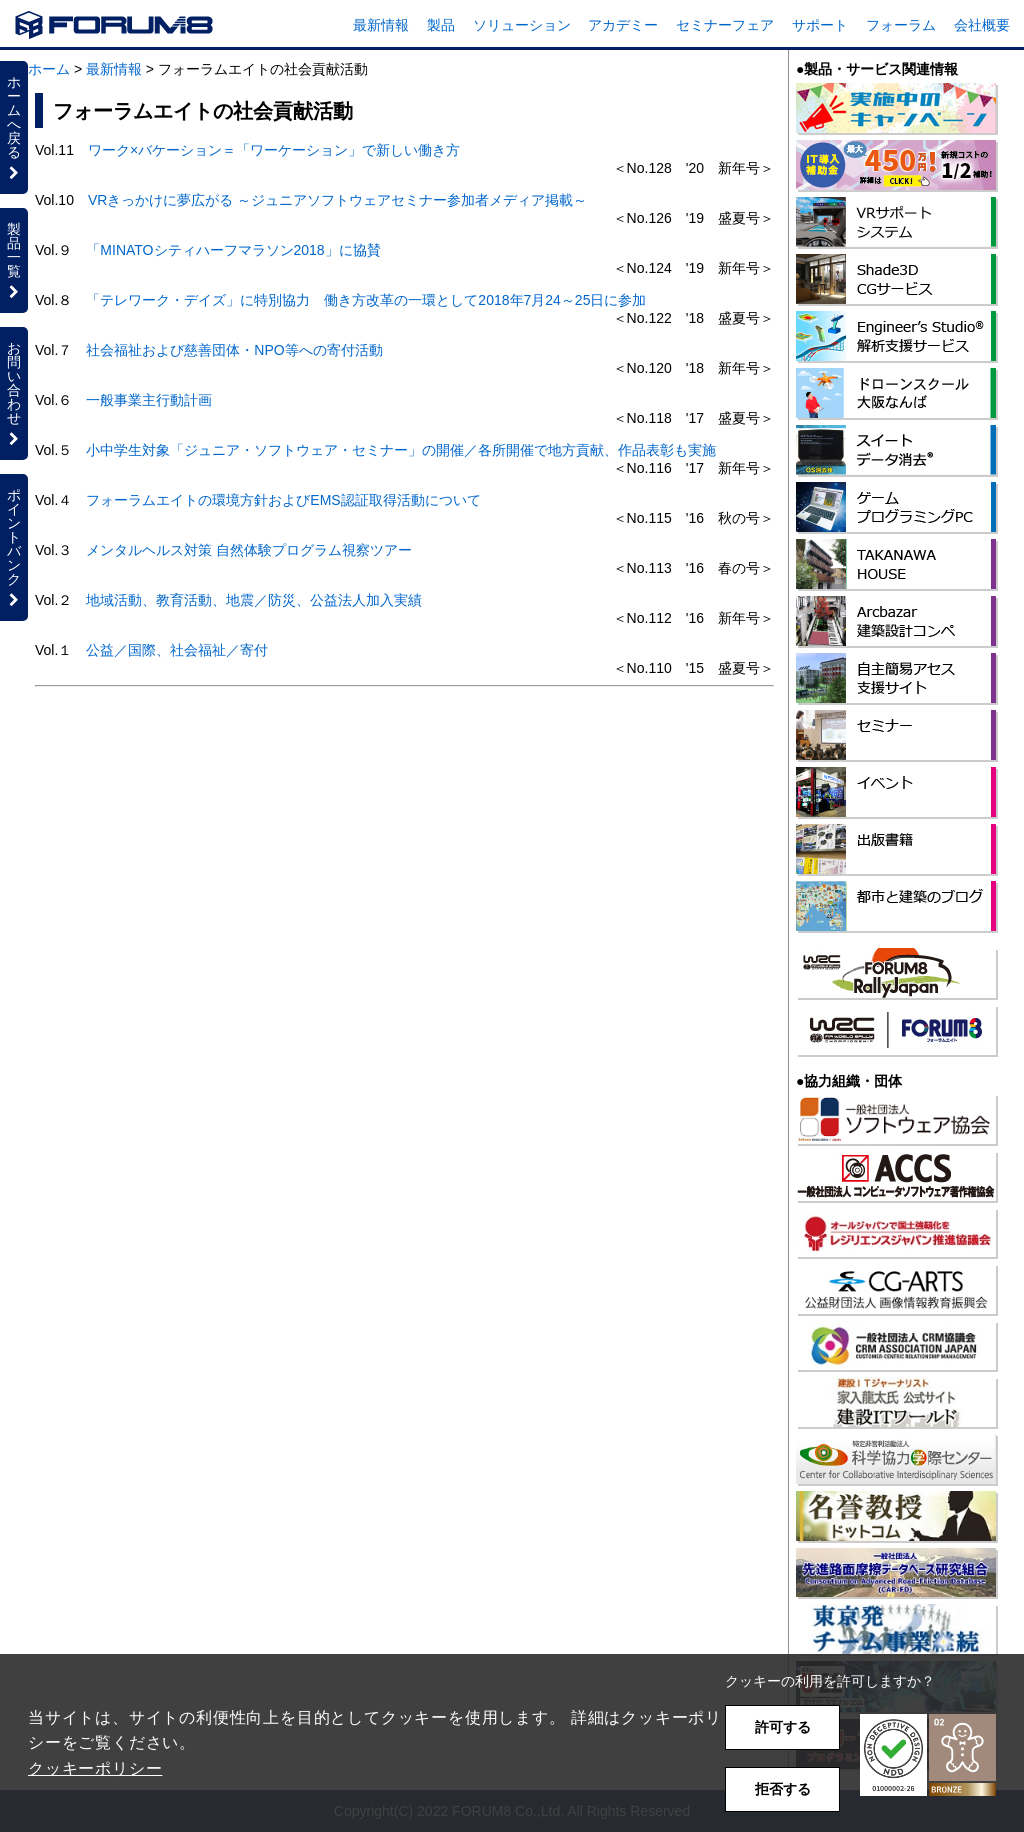  What do you see at coordinates (14, 393) in the screenshot?
I see `お問い合わせ` at bounding box center [14, 393].